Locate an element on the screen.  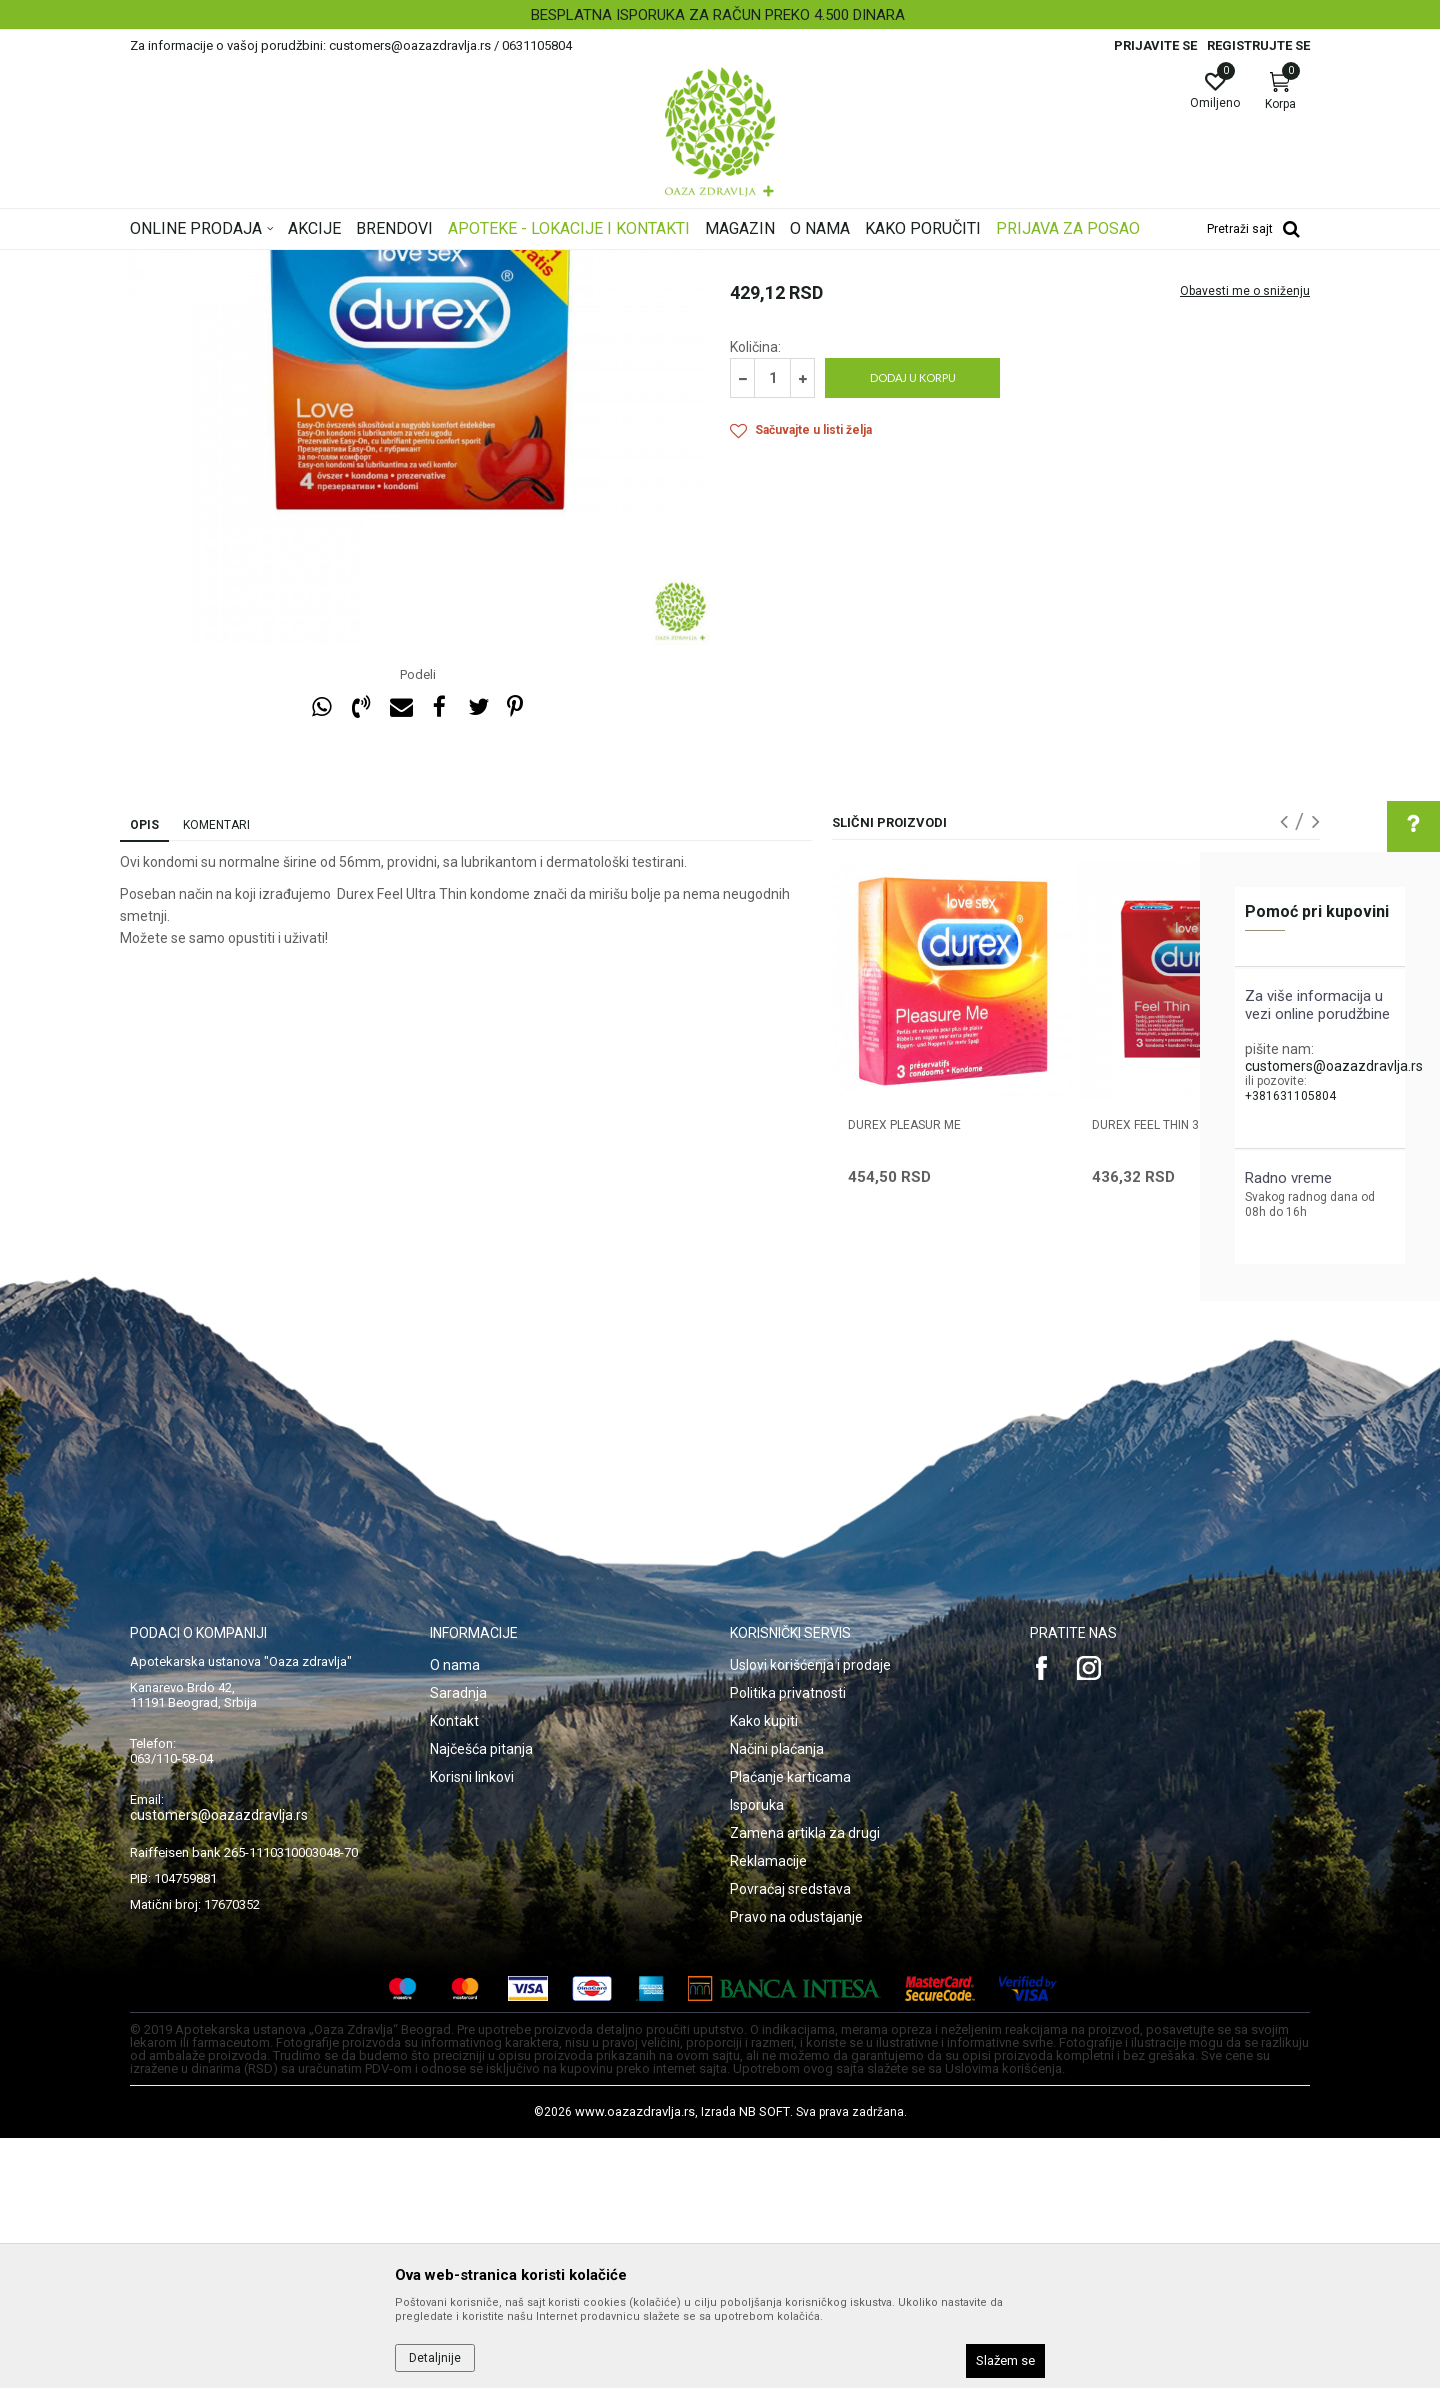
Isporuka is located at coordinates (757, 2055).